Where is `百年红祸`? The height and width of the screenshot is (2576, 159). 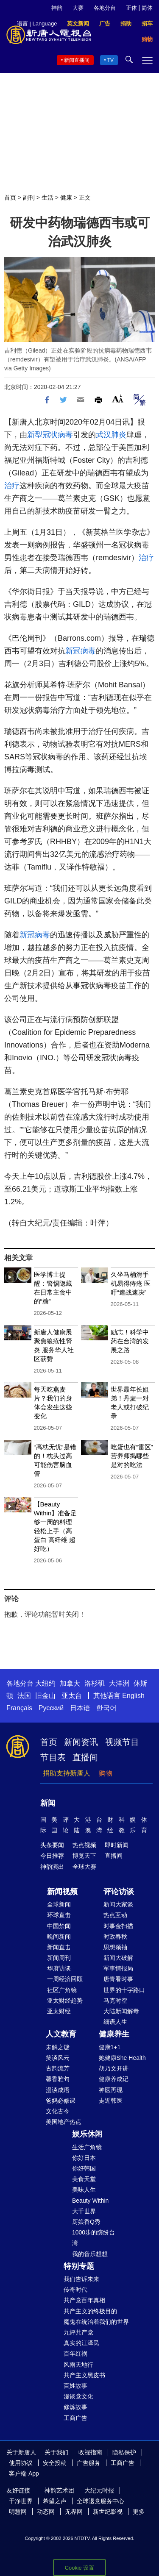
百年红祸 is located at coordinates (75, 2353).